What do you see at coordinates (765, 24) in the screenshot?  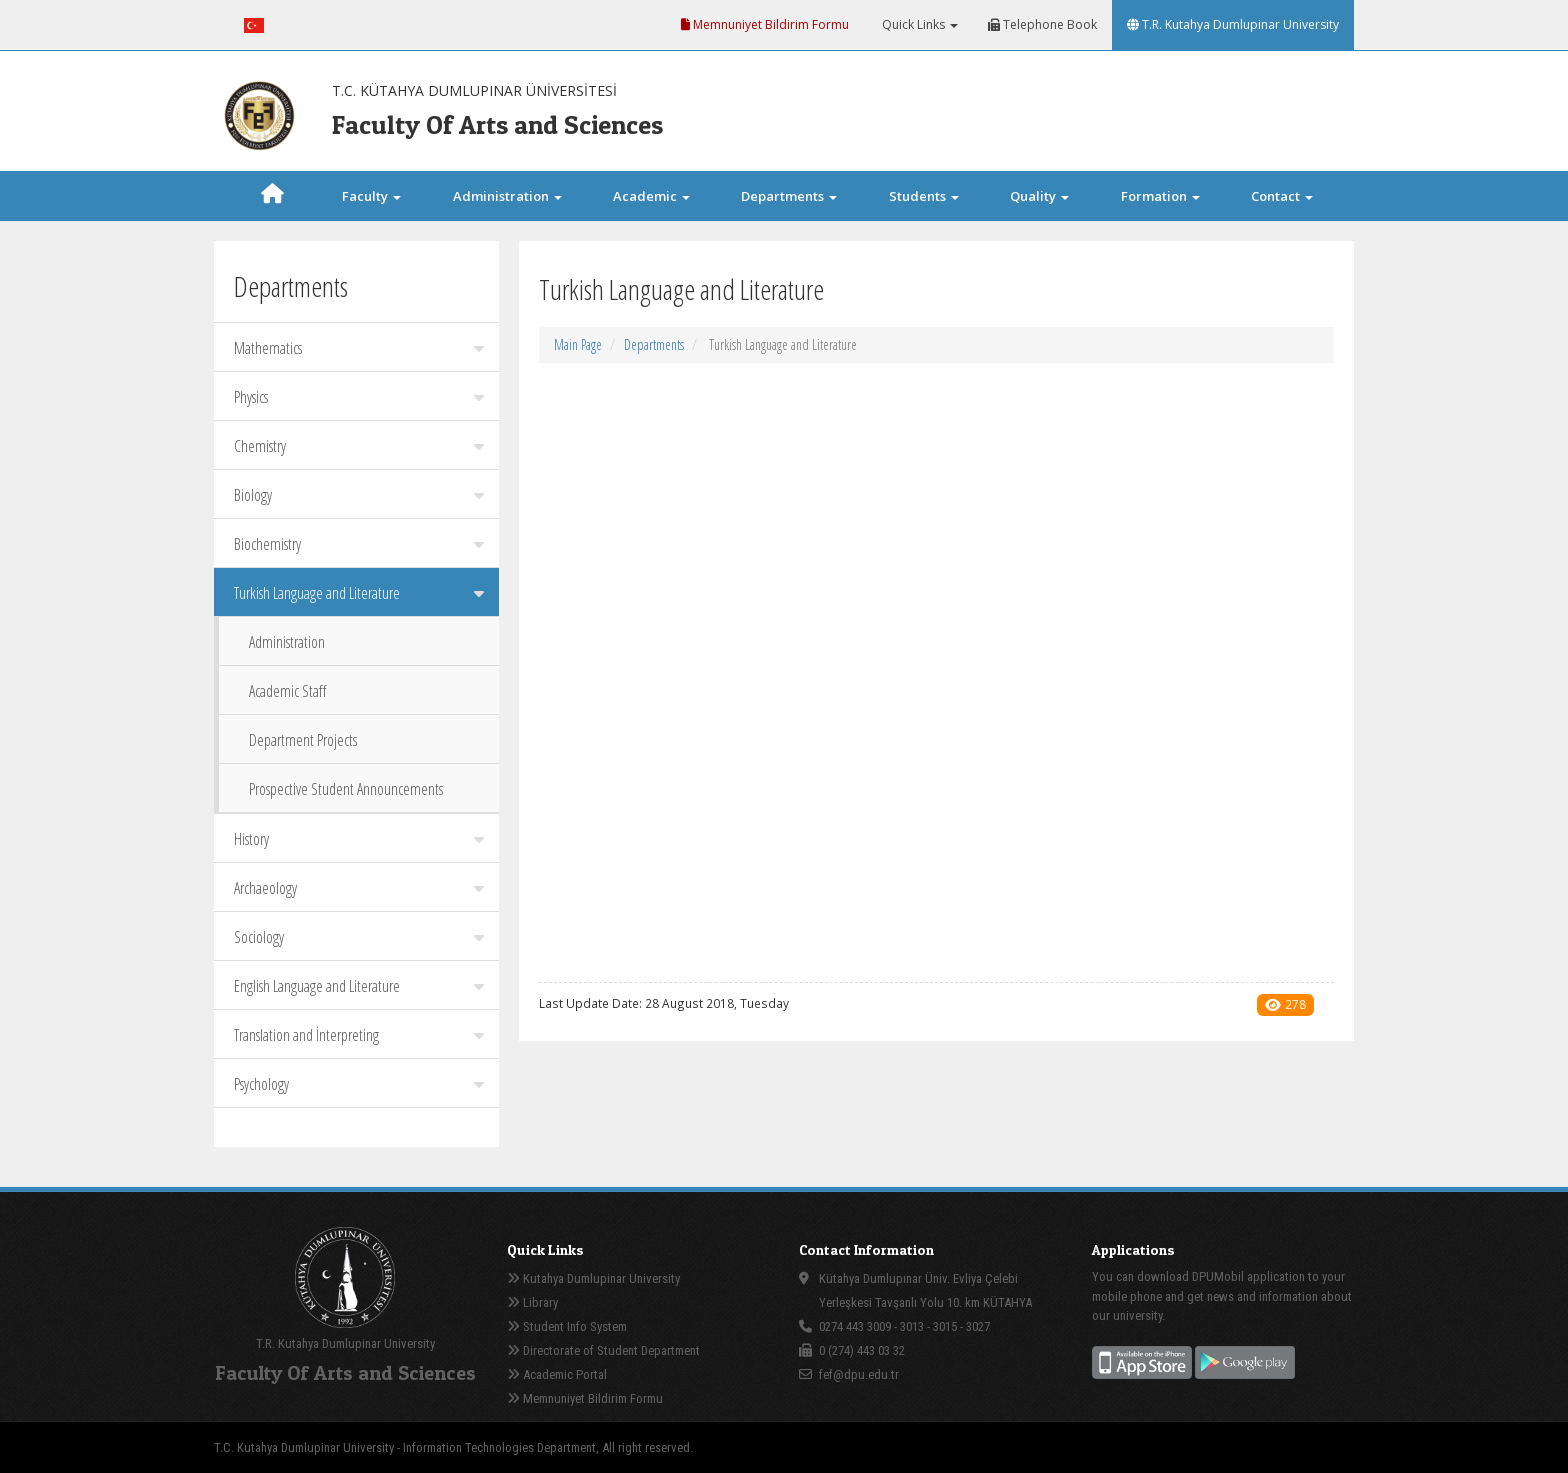 I see `Memnuniyet Bildirim Formu` at bounding box center [765, 24].